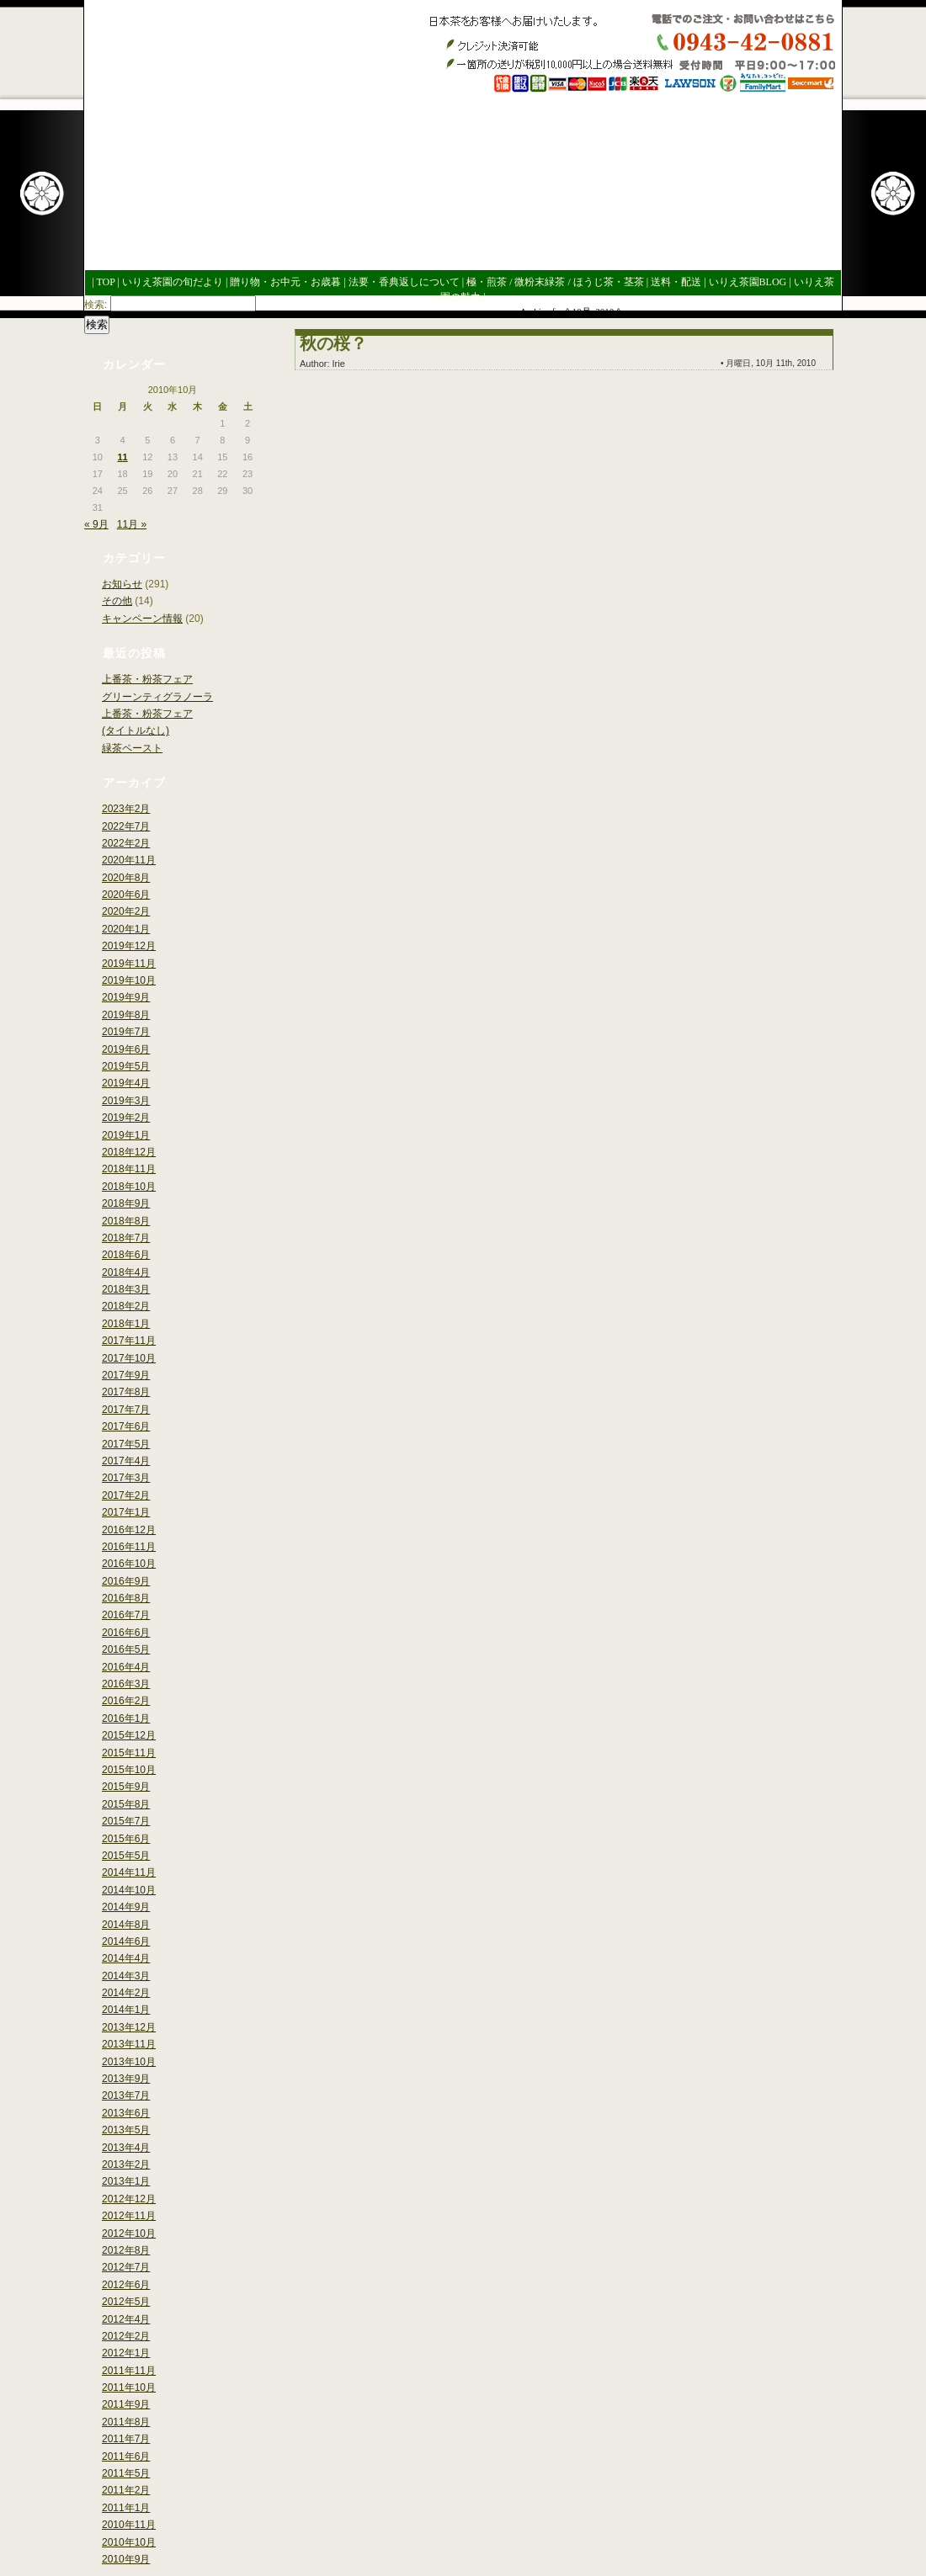 The image size is (926, 2576). I want to click on 検索:, so click(95, 305).